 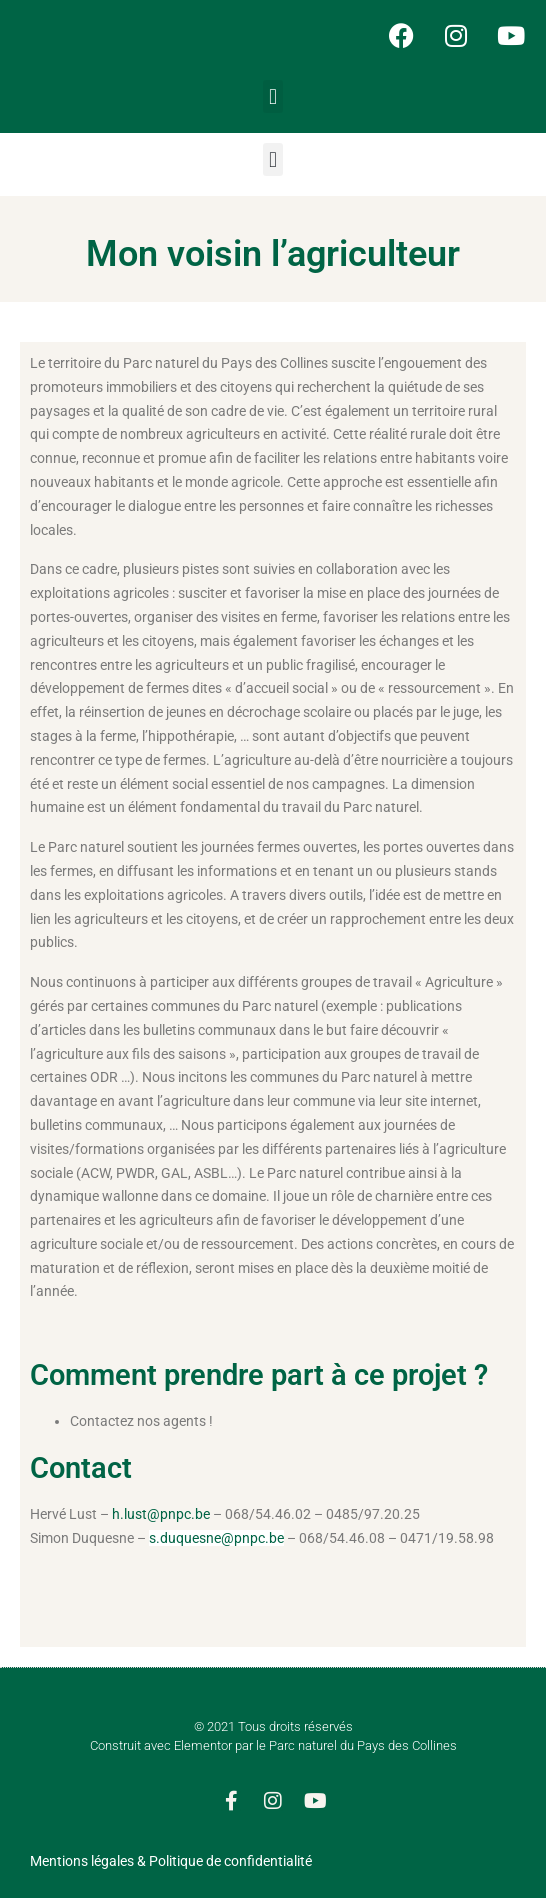 I want to click on h.lust@pnpc.be, so click(x=161, y=1514).